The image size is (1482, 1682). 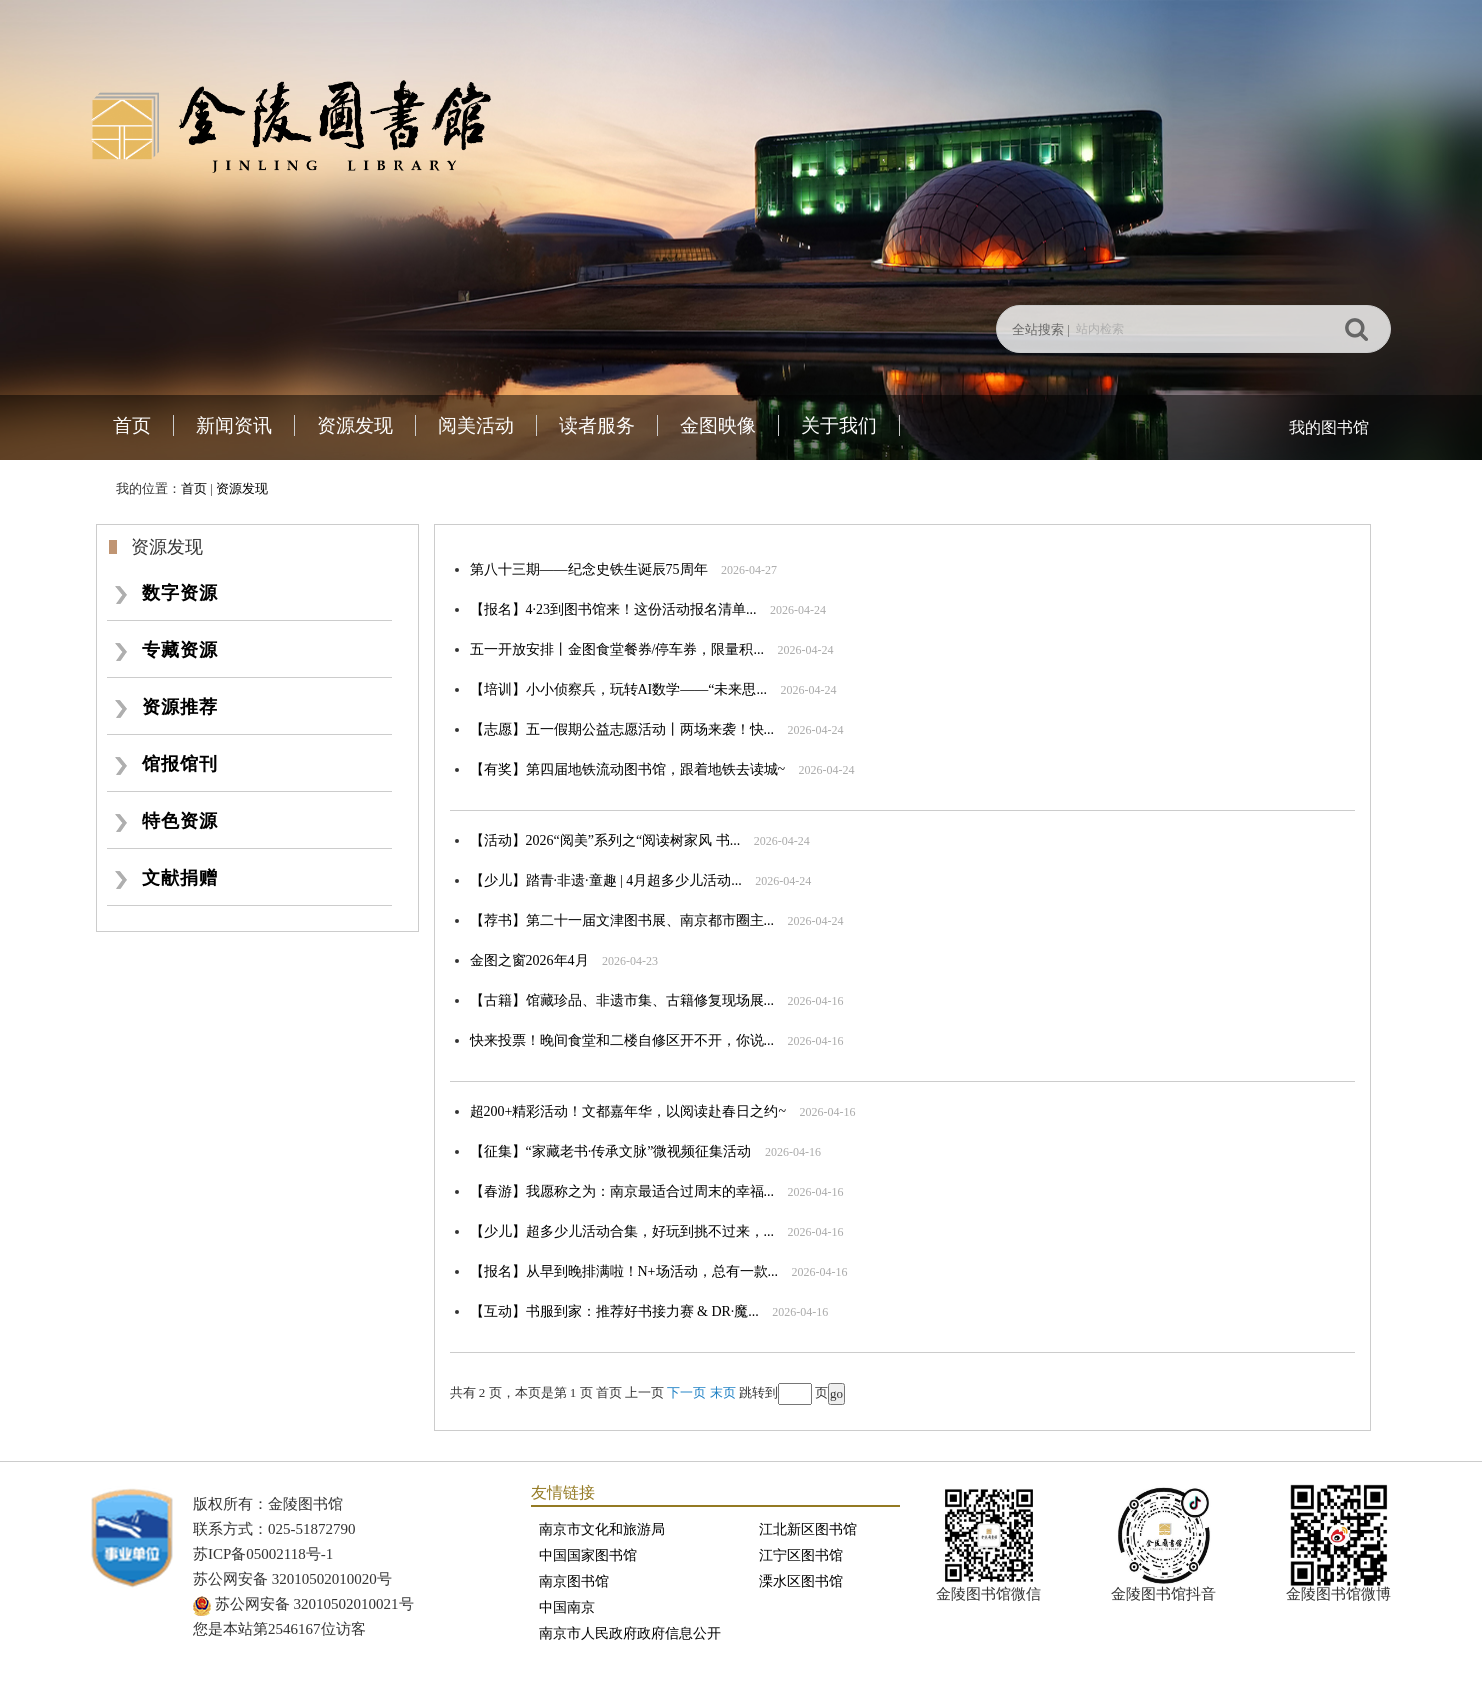 I want to click on 金图之窗2026年4月, so click(x=529, y=960).